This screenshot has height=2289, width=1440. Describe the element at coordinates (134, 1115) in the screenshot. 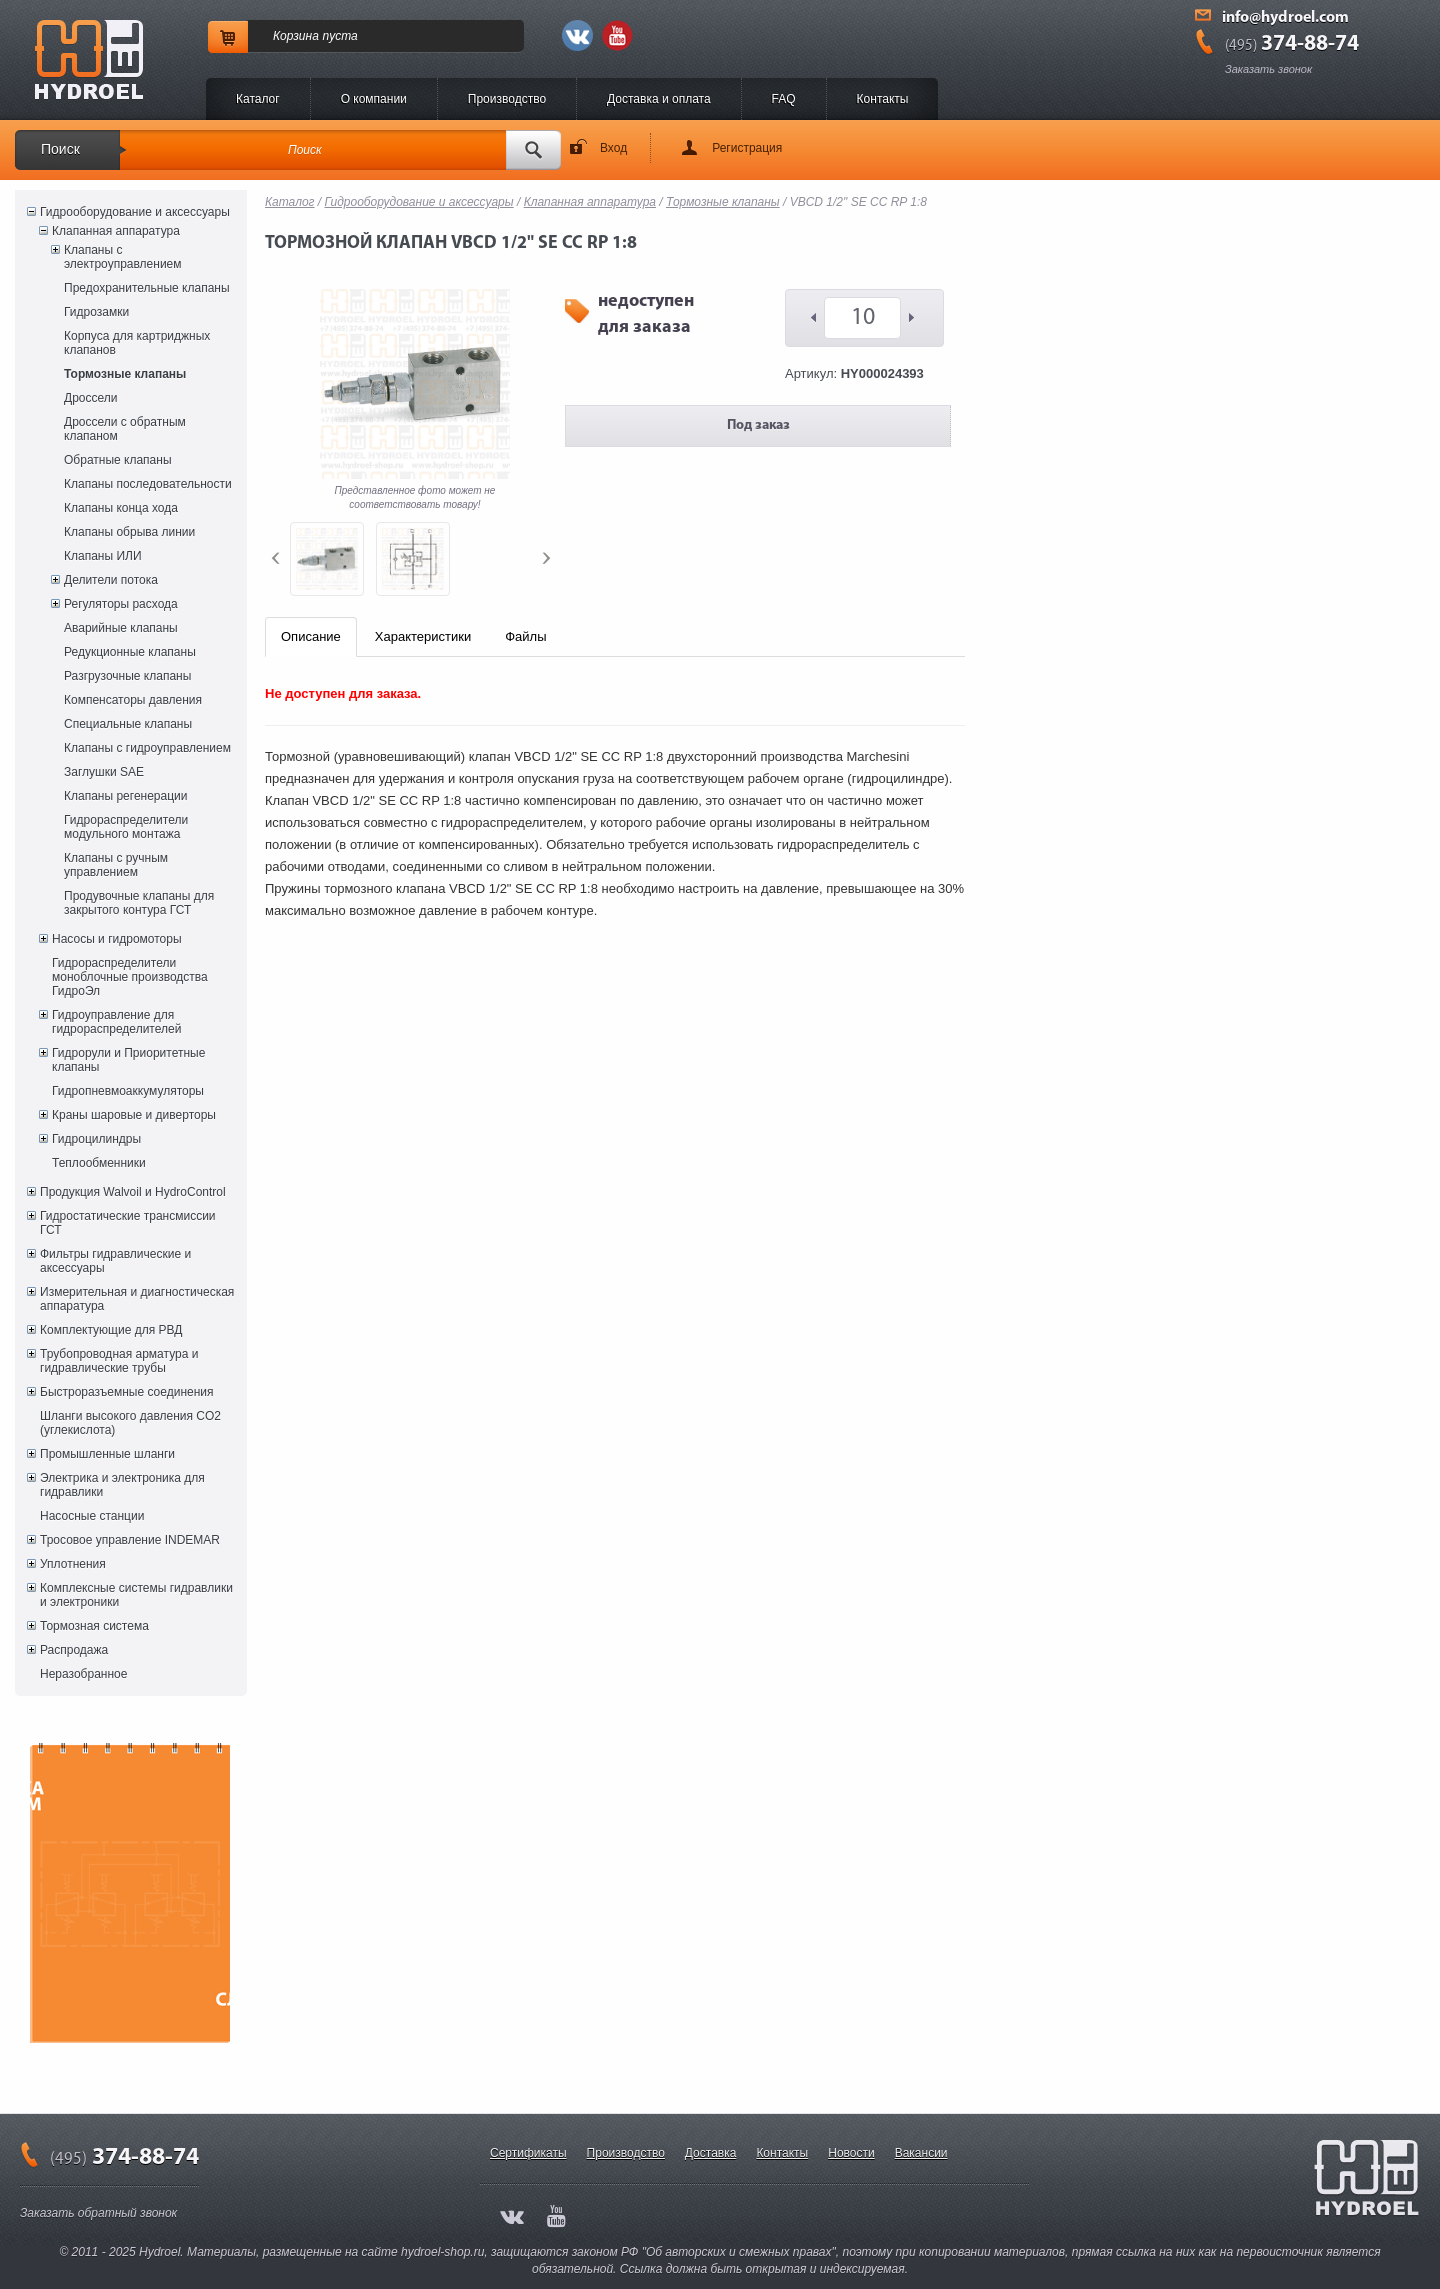

I see `Краны шаровые и диверторы` at that location.